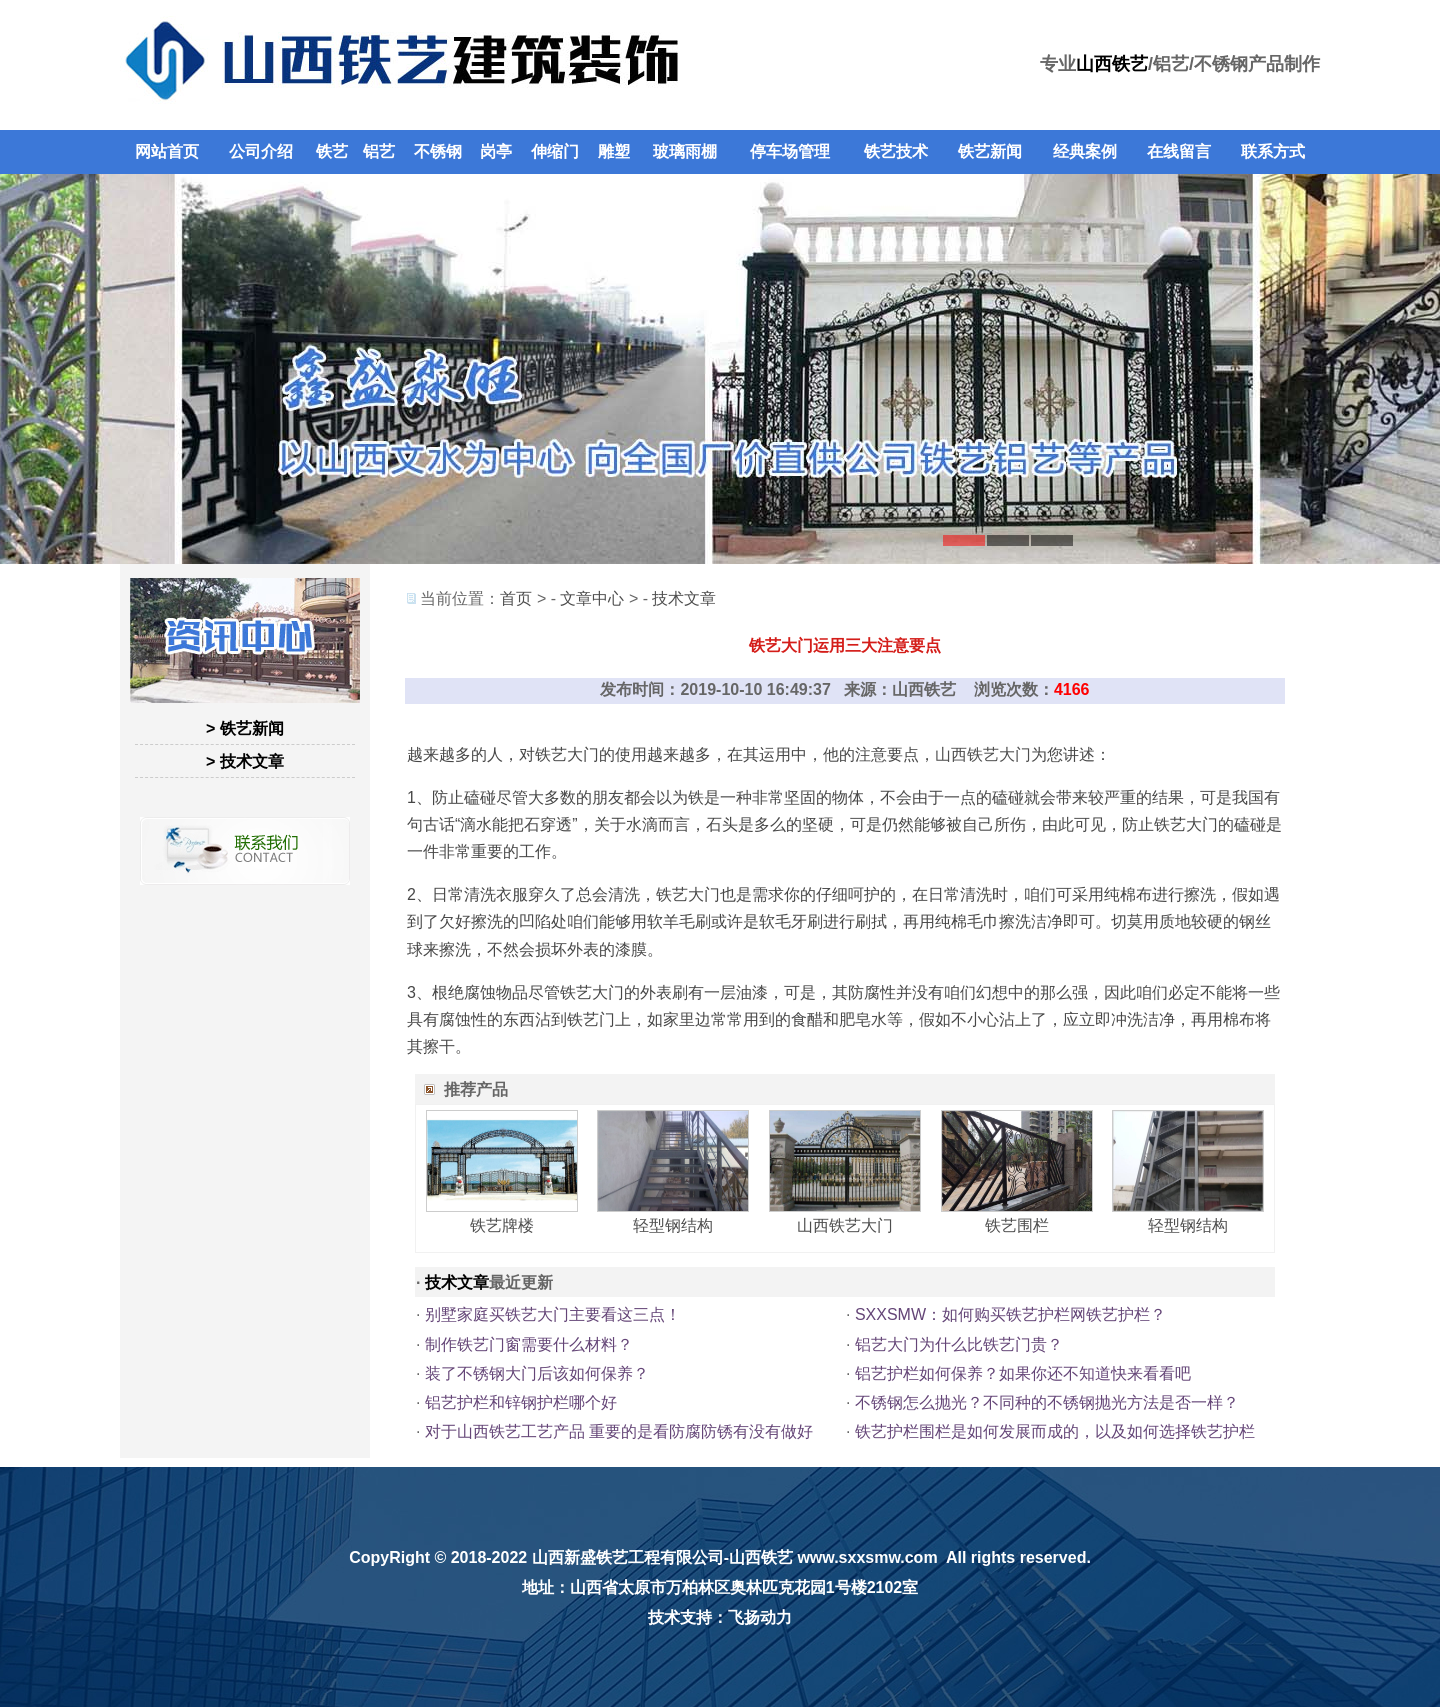 This screenshot has height=1707, width=1440. I want to click on 停车场管理, so click(790, 151).